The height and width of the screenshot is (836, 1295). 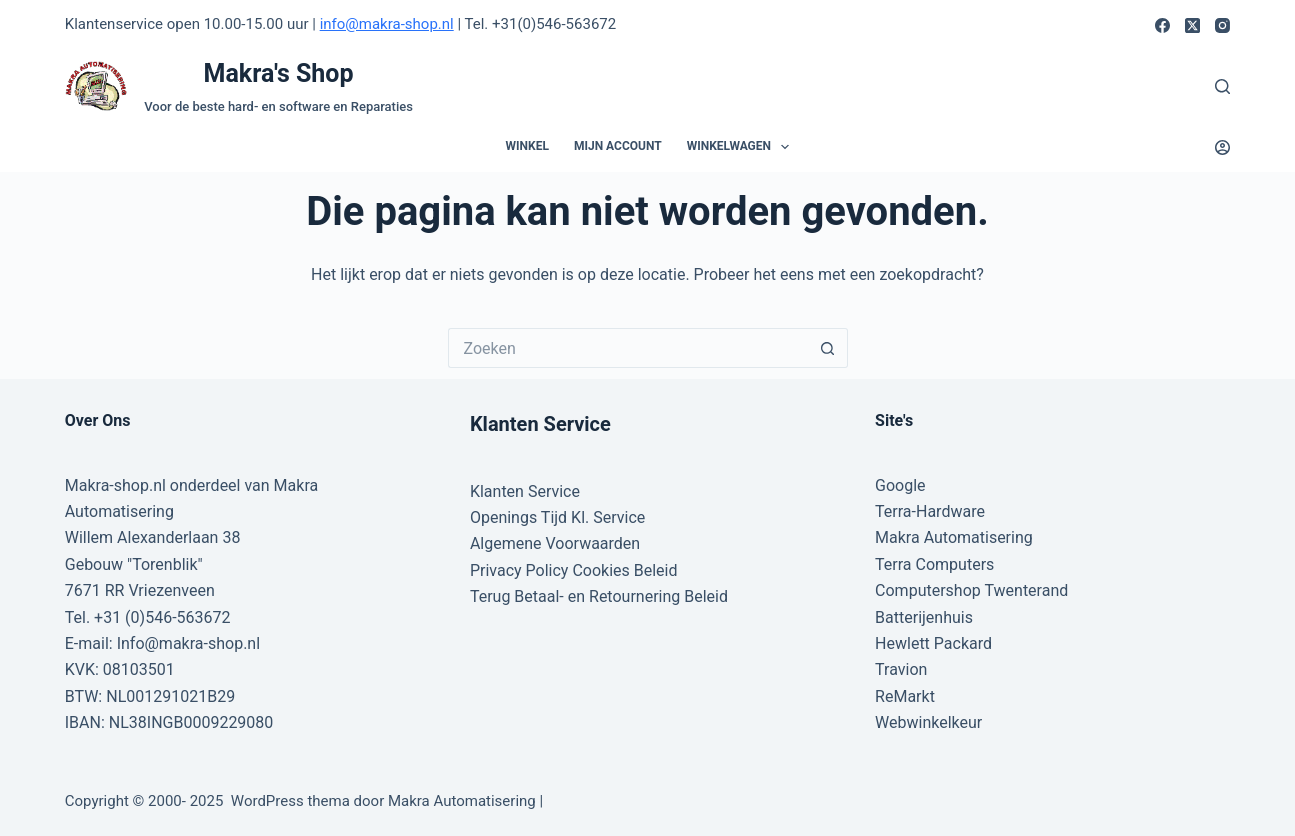 What do you see at coordinates (525, 491) in the screenshot?
I see `Klanten Service` at bounding box center [525, 491].